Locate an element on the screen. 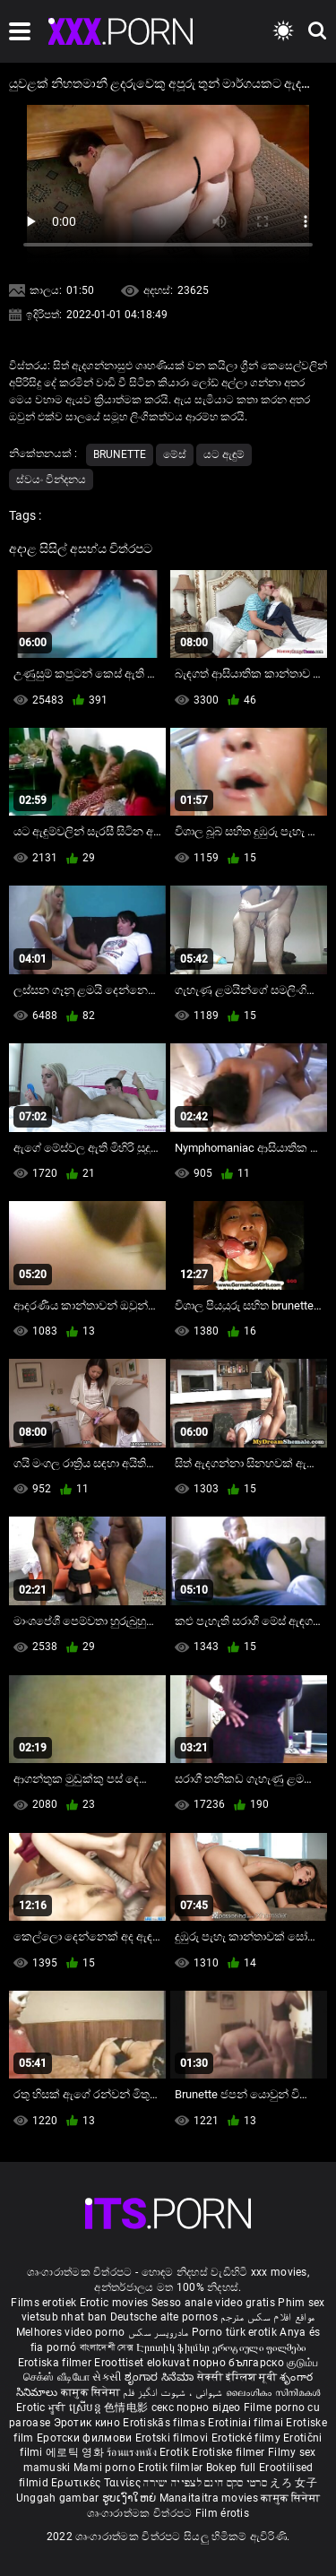  ร้อนแรงหนัง is located at coordinates (133, 2452).